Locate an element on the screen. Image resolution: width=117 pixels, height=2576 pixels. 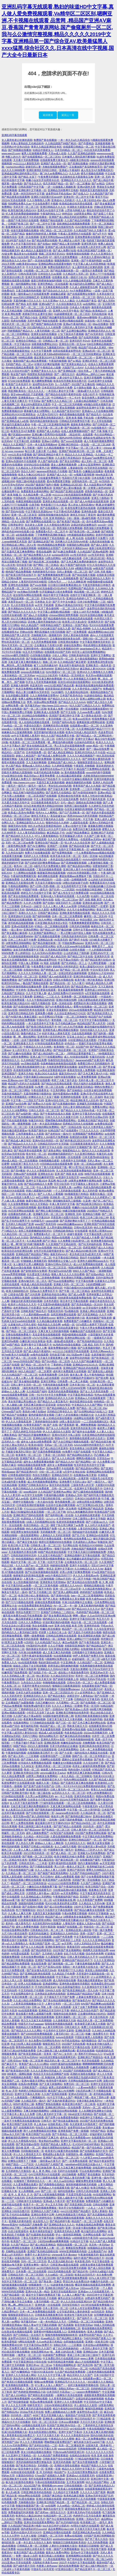
十八禁午夜私人在线影院 is located at coordinates (25, 528).